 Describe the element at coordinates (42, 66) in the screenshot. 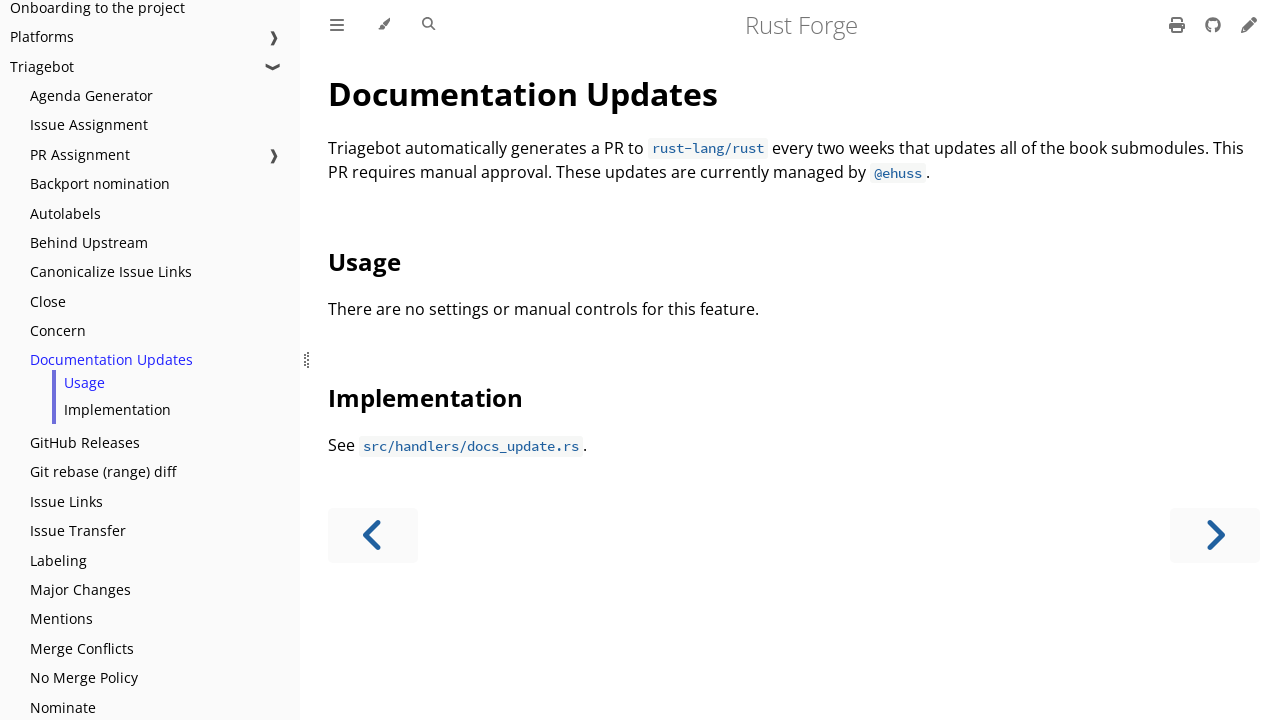

I see `Triagebot` at that location.